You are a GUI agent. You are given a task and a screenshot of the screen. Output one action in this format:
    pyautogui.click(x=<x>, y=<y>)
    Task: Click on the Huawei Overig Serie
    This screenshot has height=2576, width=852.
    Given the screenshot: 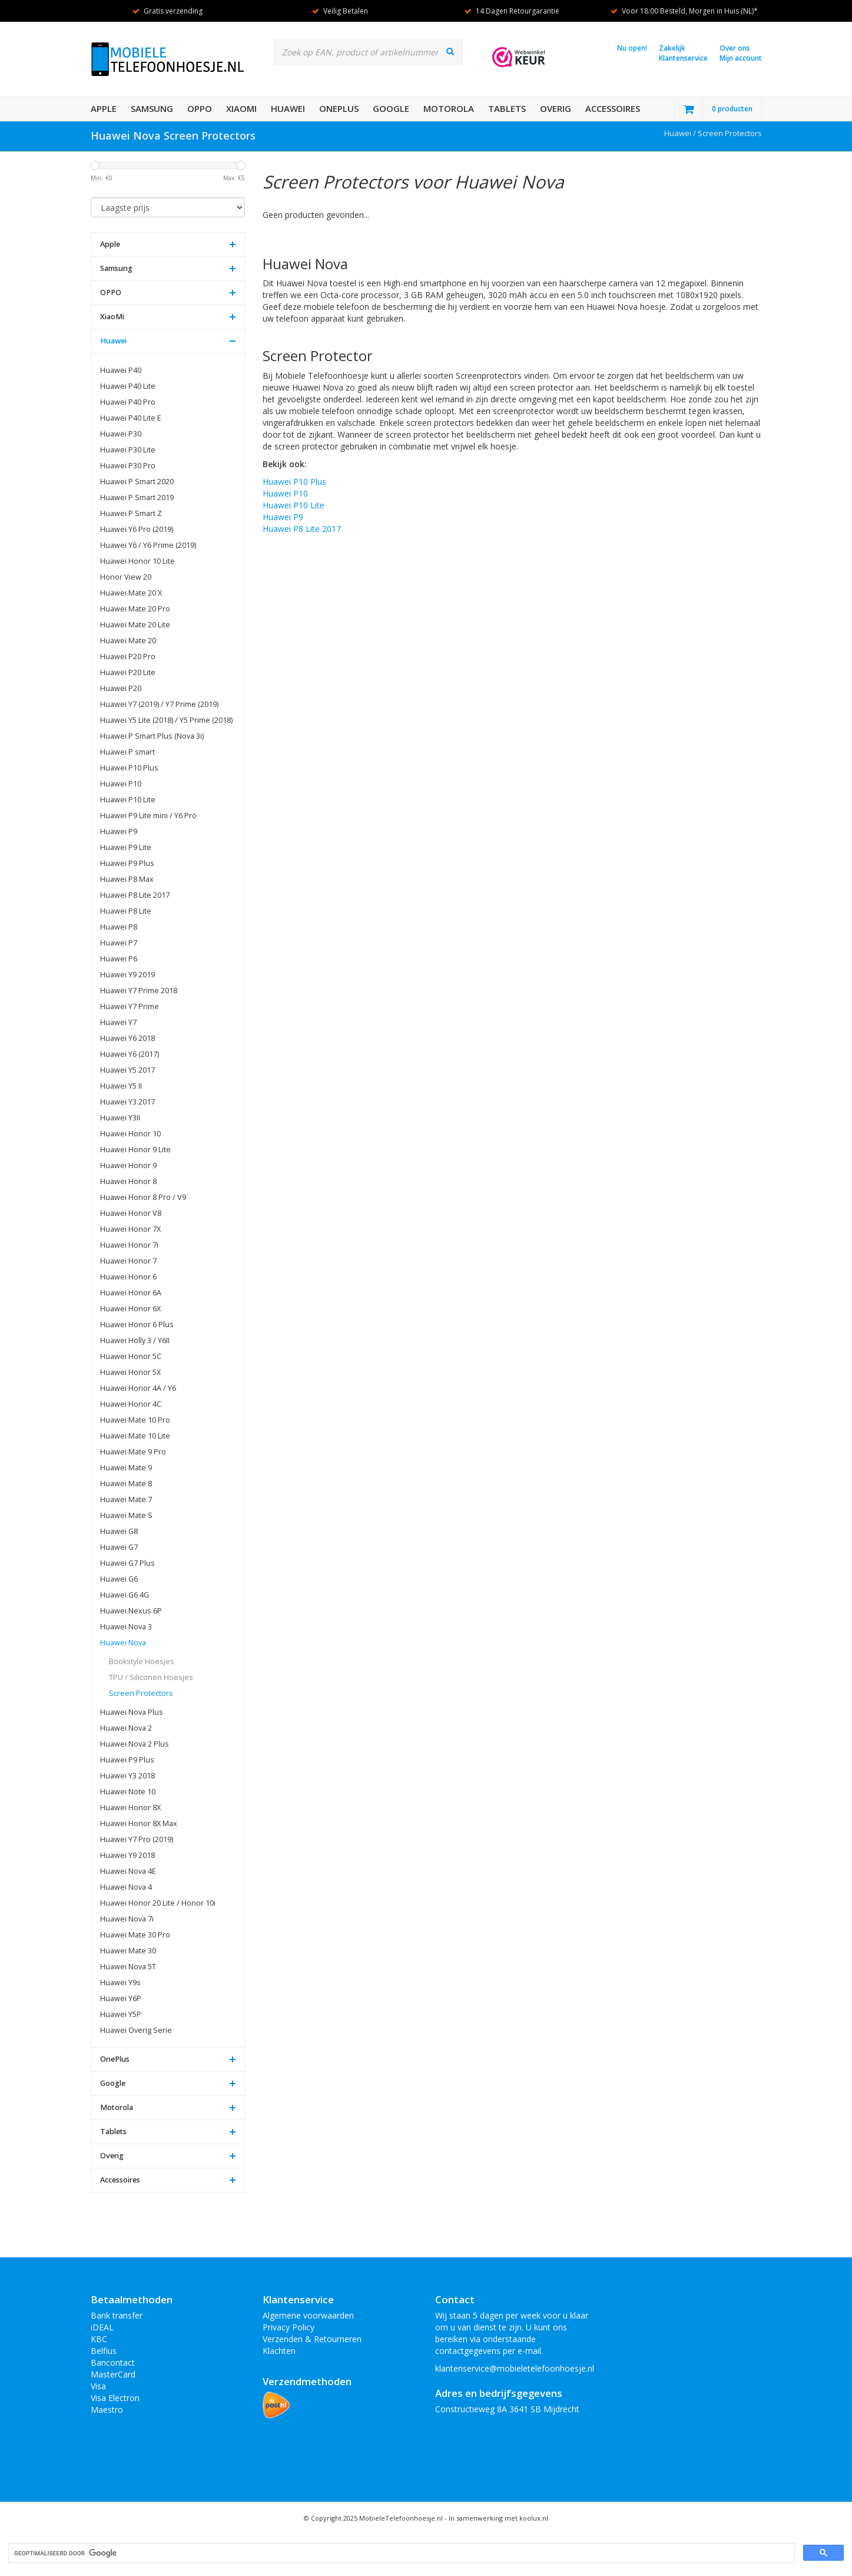 What is the action you would take?
    pyautogui.click(x=136, y=2030)
    